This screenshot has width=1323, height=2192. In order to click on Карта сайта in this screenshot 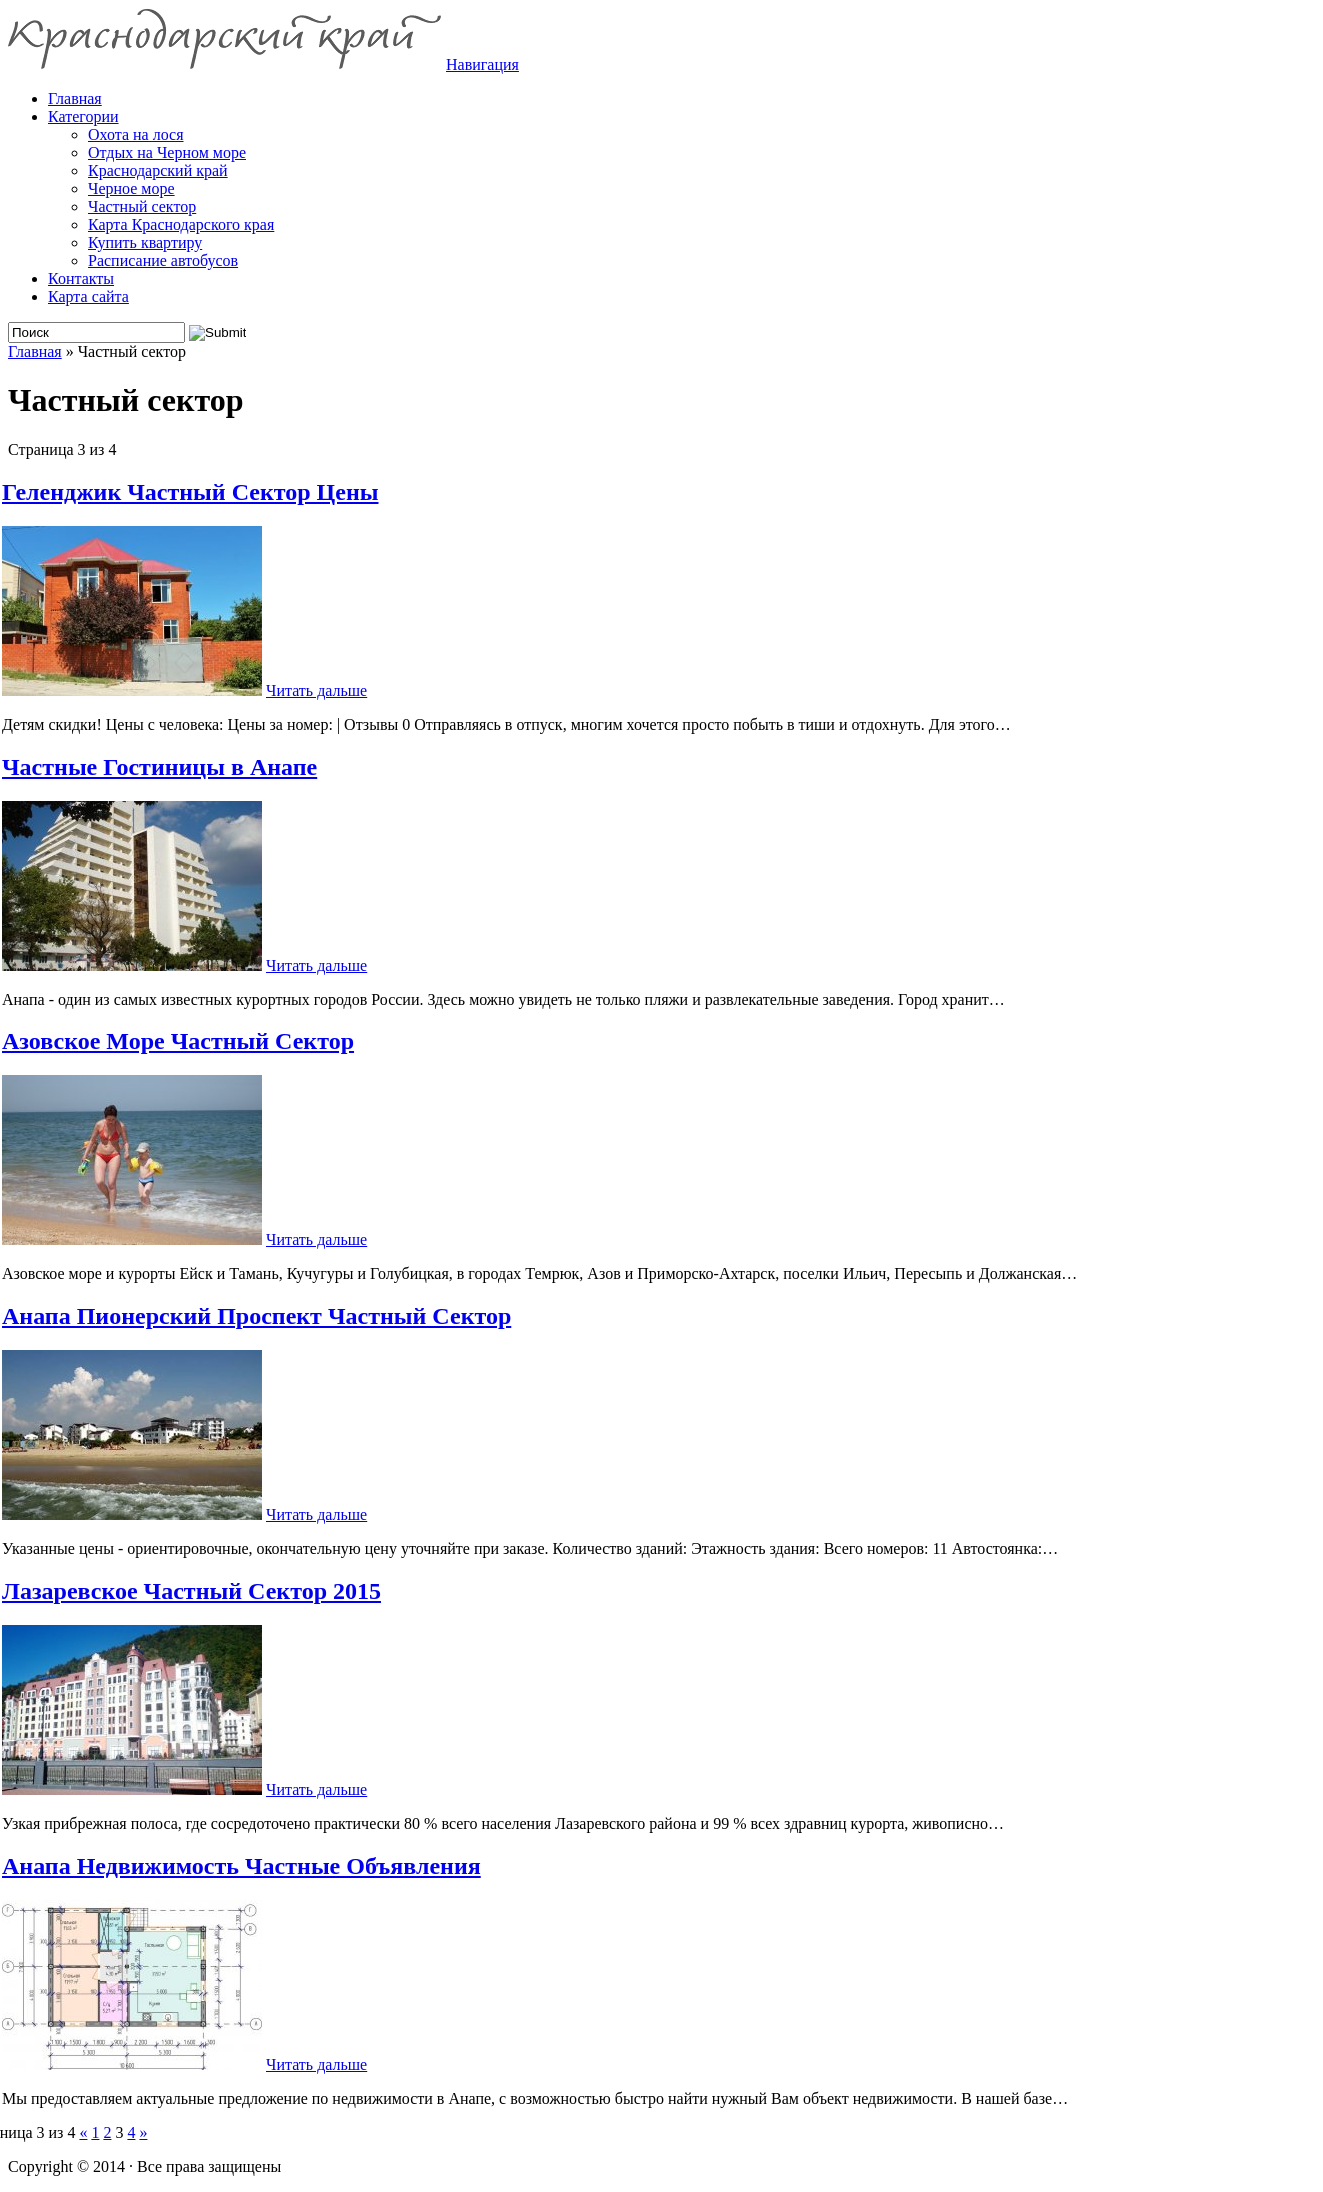, I will do `click(88, 296)`.